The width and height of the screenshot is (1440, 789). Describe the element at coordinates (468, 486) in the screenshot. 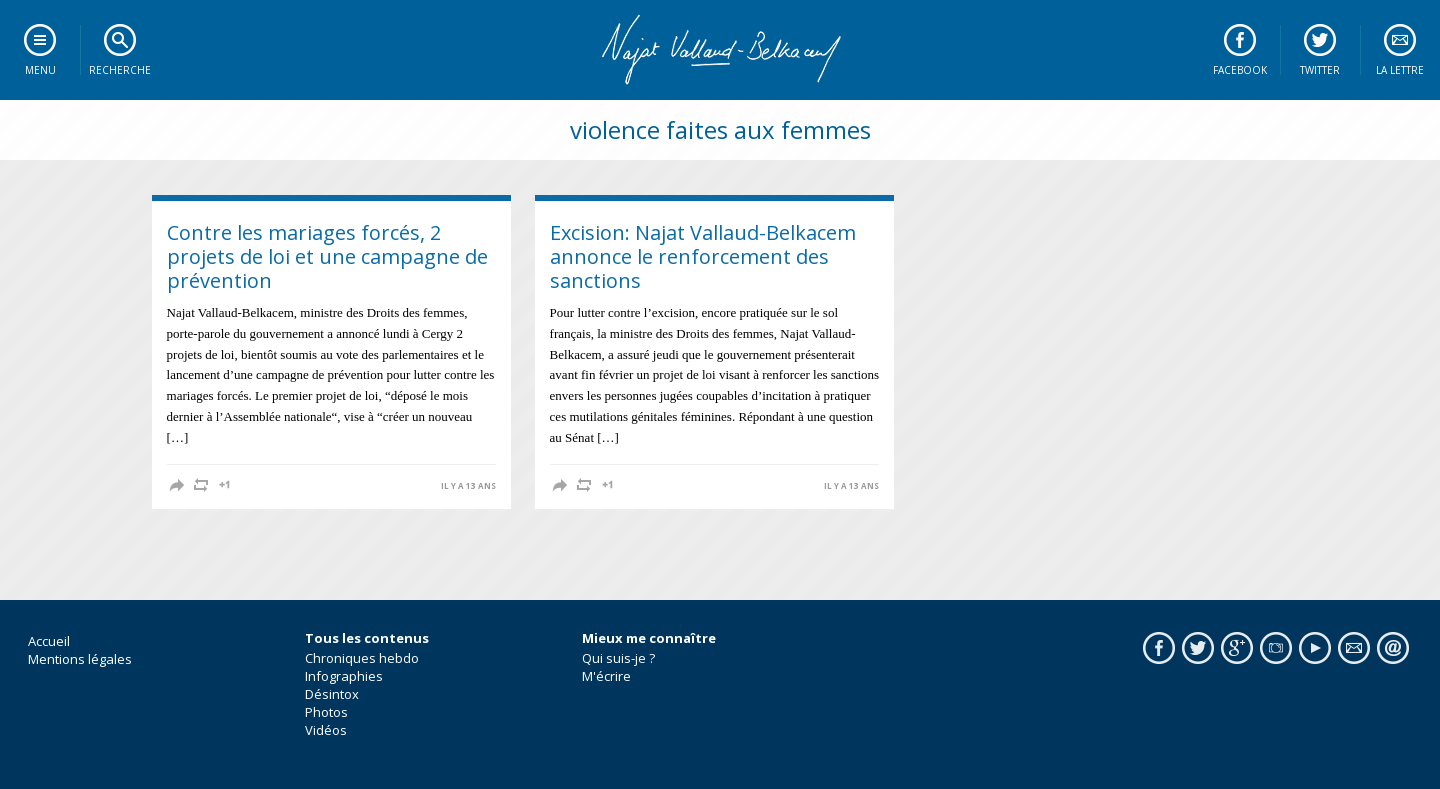

I see `il y a 13 ans` at that location.